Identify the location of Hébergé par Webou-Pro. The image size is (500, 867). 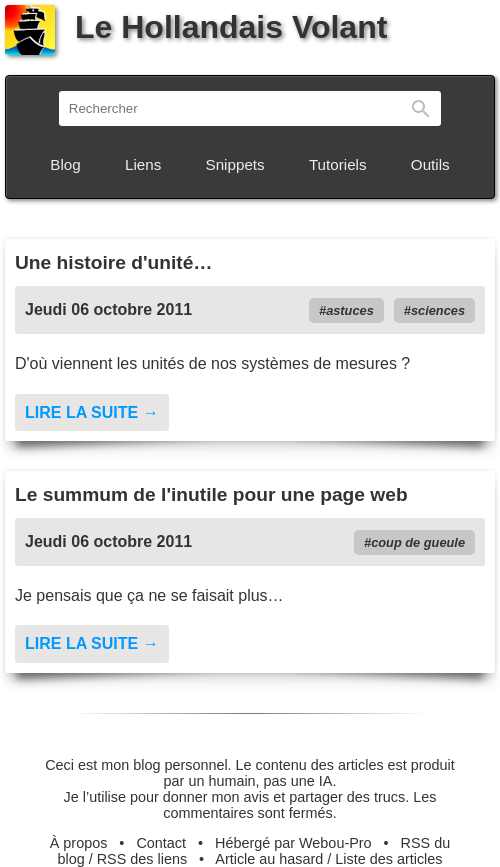
(293, 843).